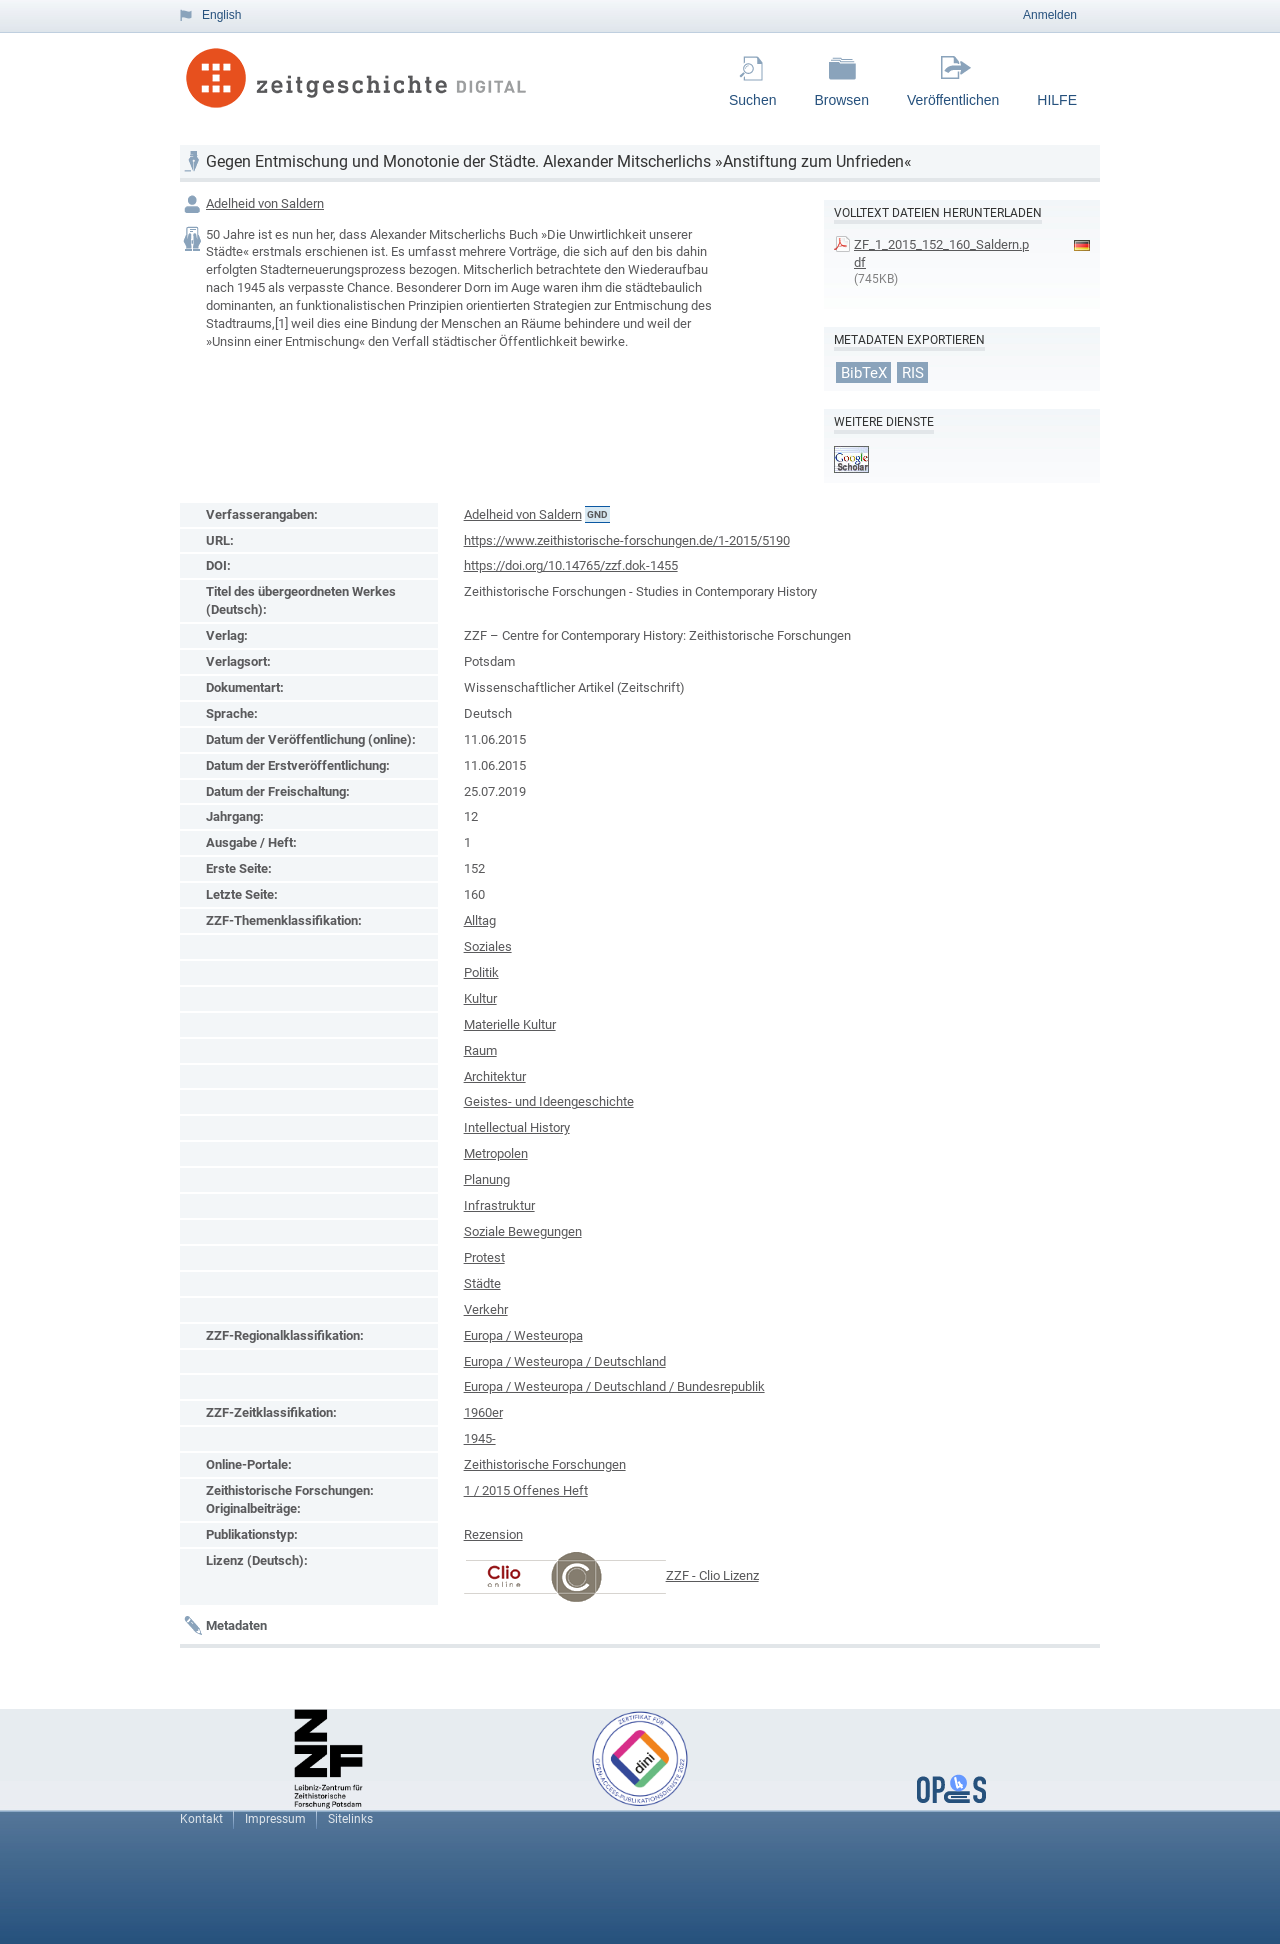 This screenshot has height=1944, width=1280. Describe the element at coordinates (487, 1179) in the screenshot. I see `Planung` at that location.